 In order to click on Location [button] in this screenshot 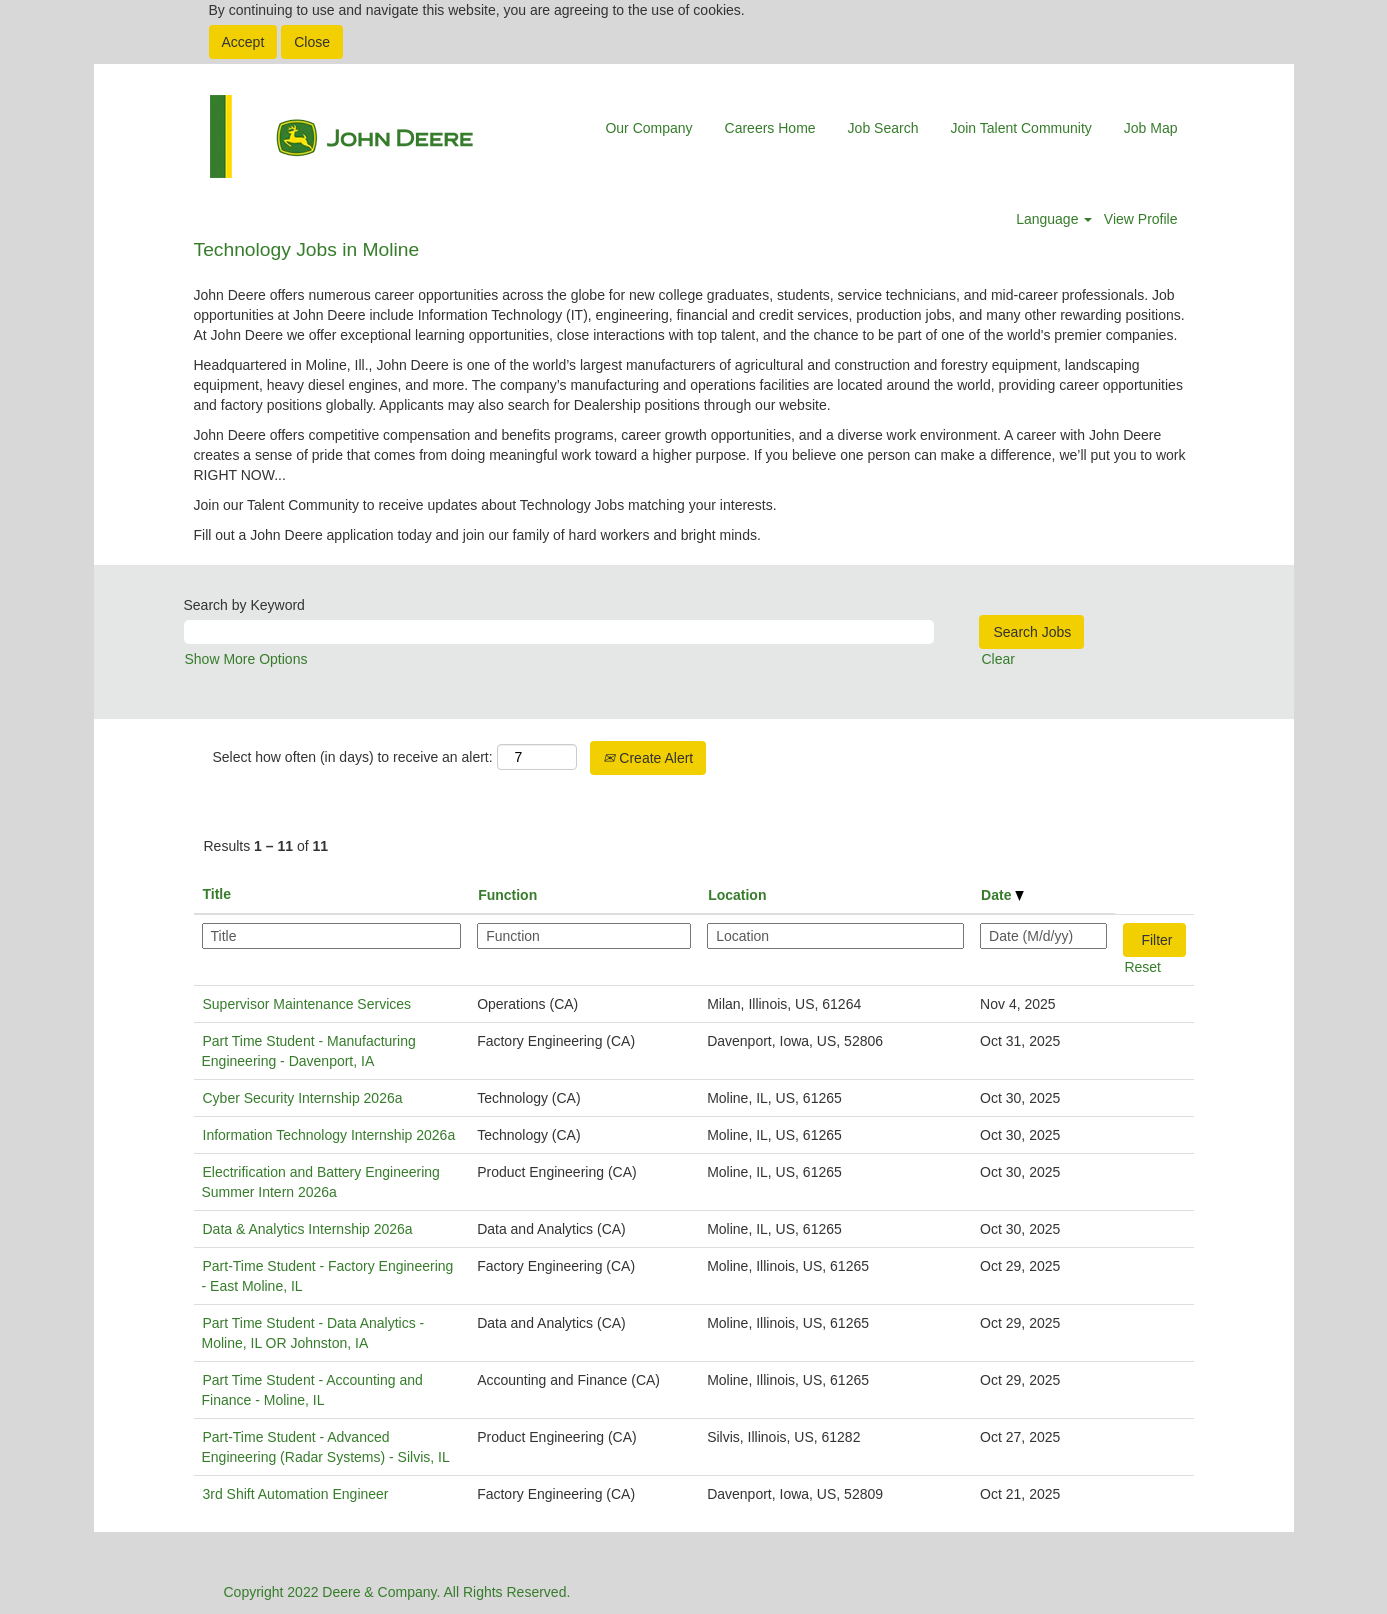, I will do `click(737, 895)`.